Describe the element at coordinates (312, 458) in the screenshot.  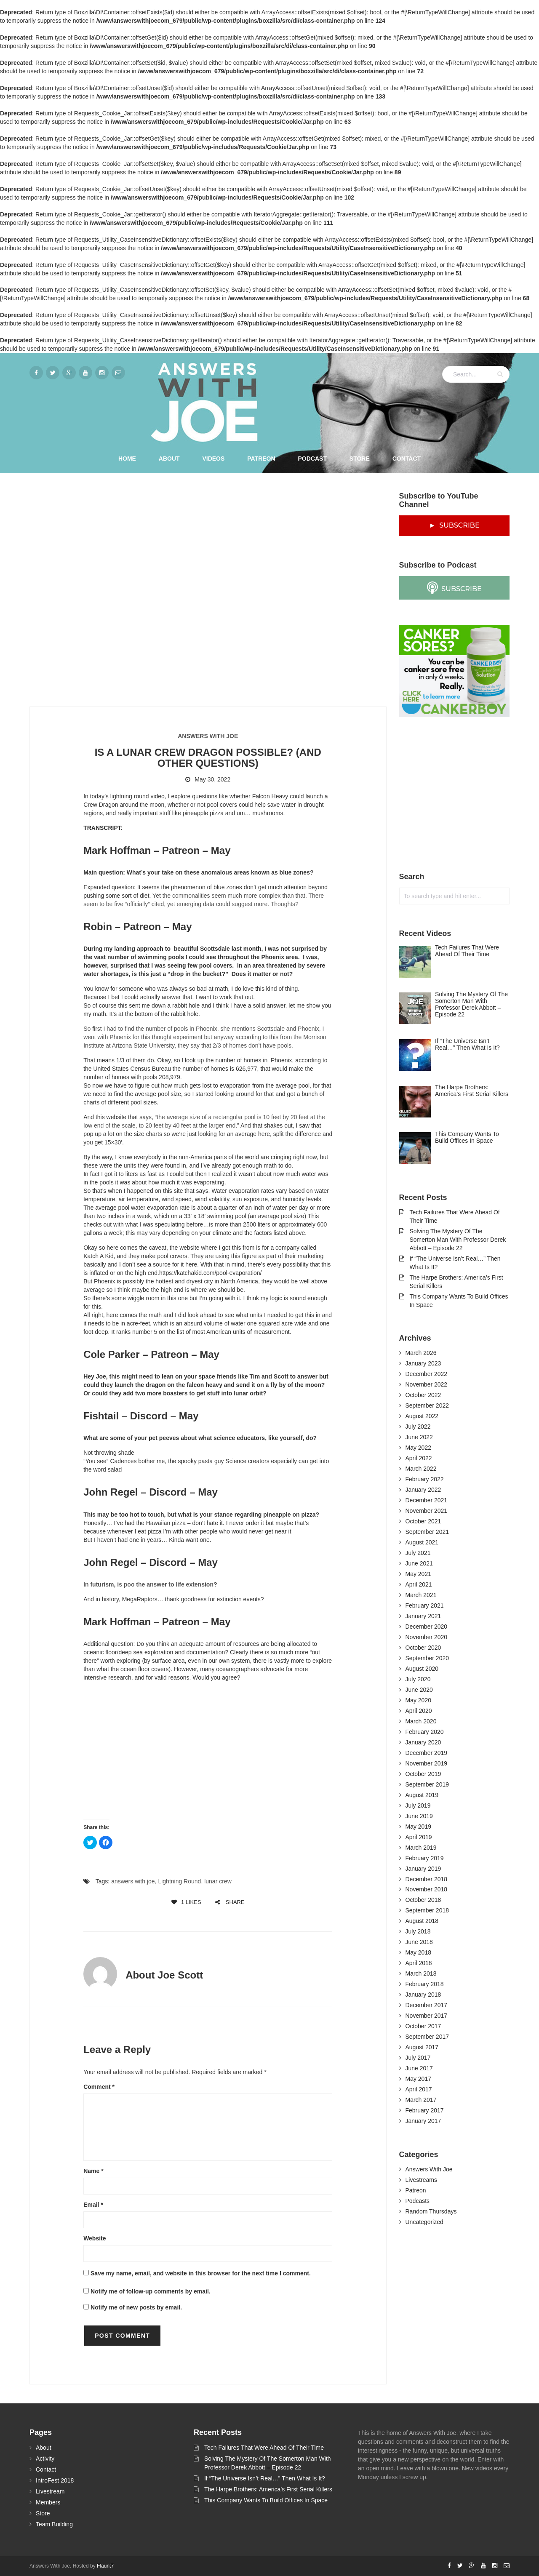
I see `Podcast` at that location.